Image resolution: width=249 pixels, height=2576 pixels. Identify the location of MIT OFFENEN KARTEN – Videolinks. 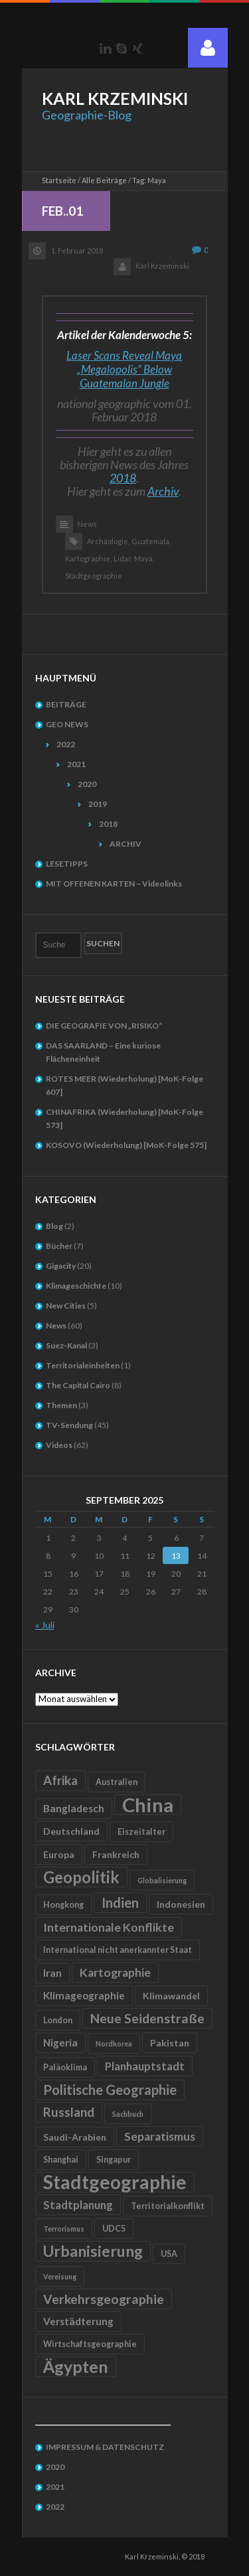
(114, 884).